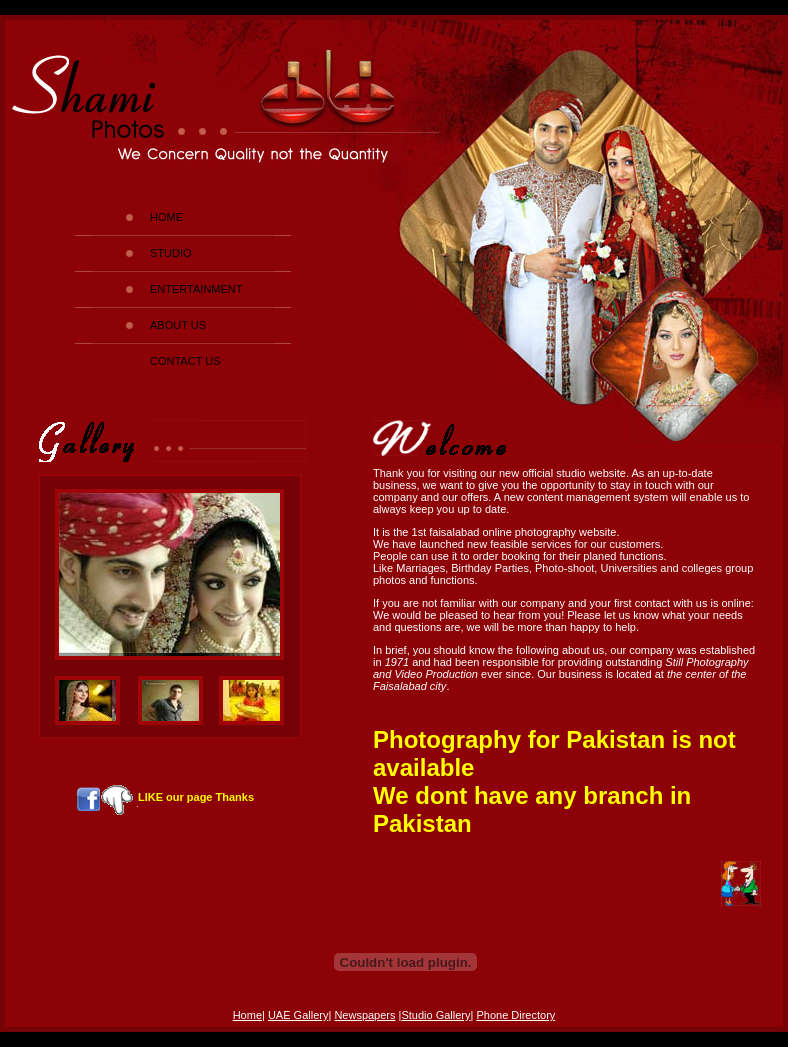 This screenshot has width=788, height=1047. What do you see at coordinates (364, 1015) in the screenshot?
I see `Newspapers` at bounding box center [364, 1015].